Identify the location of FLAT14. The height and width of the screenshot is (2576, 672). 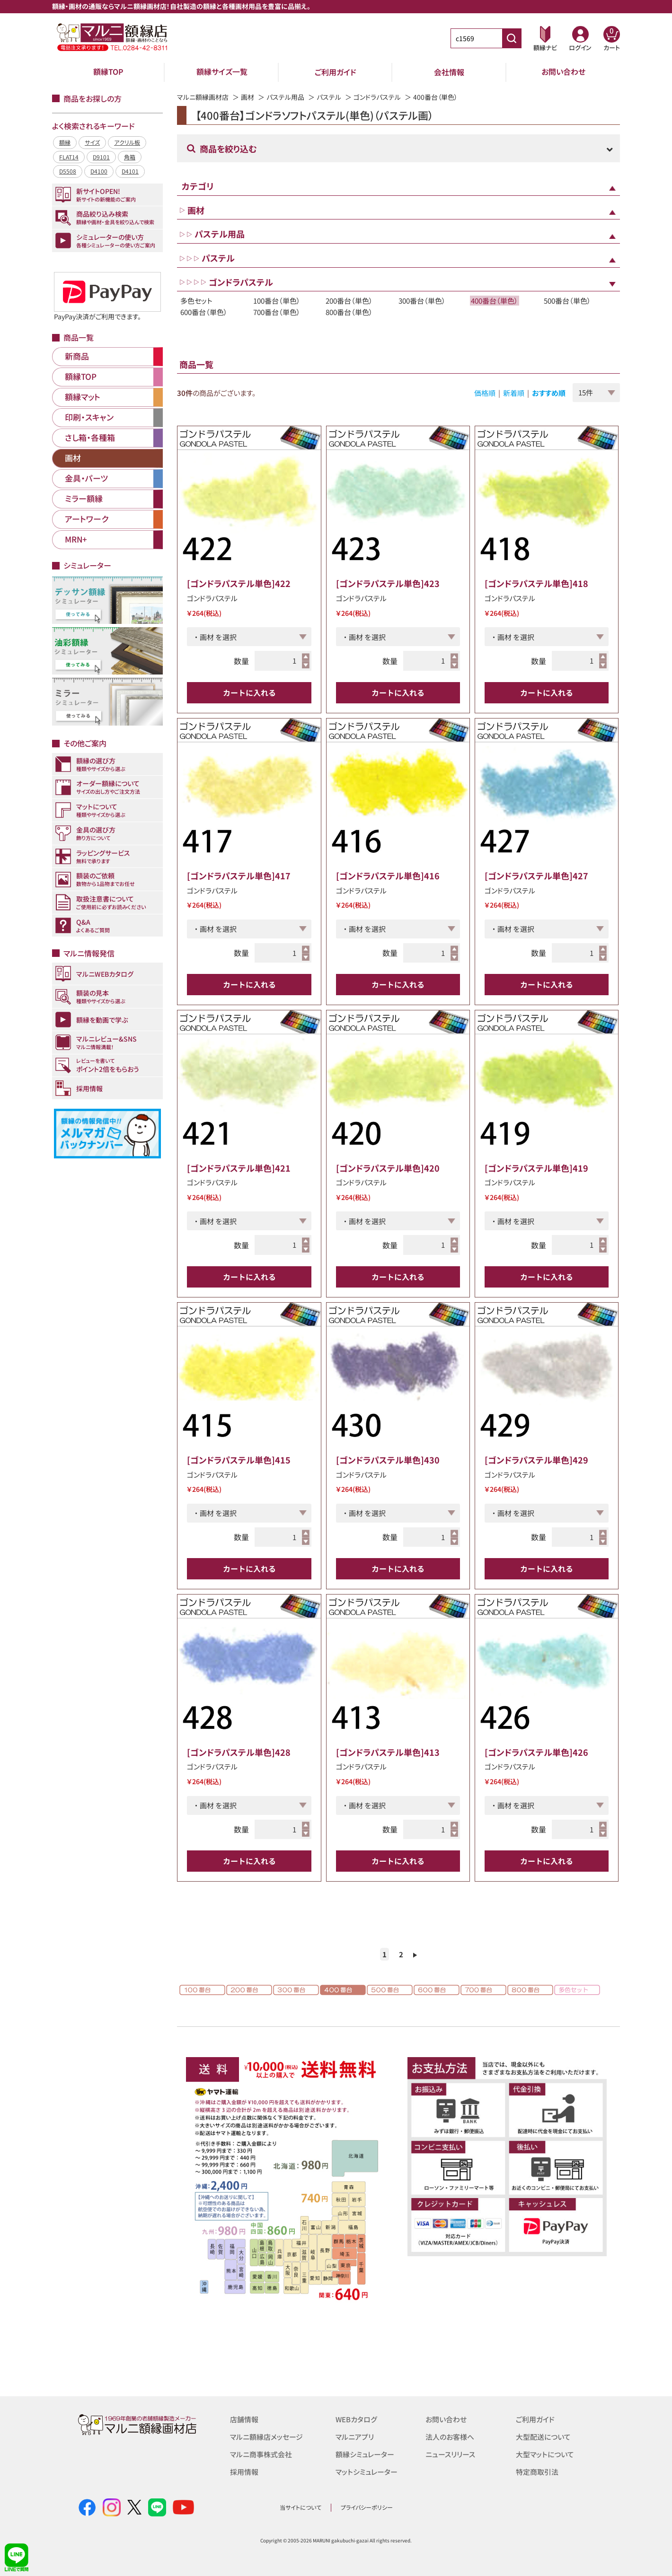
(69, 157).